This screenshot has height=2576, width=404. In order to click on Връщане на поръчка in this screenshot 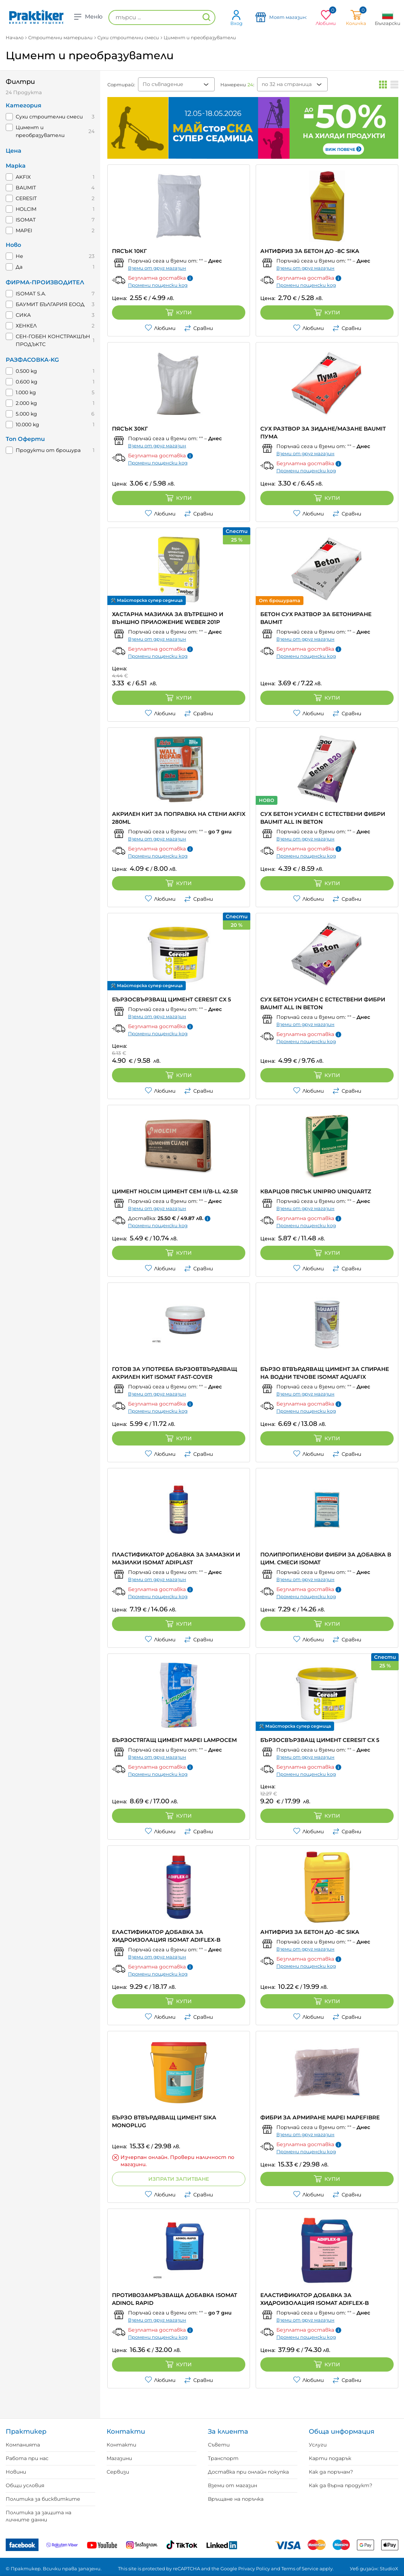, I will do `click(236, 2499)`.